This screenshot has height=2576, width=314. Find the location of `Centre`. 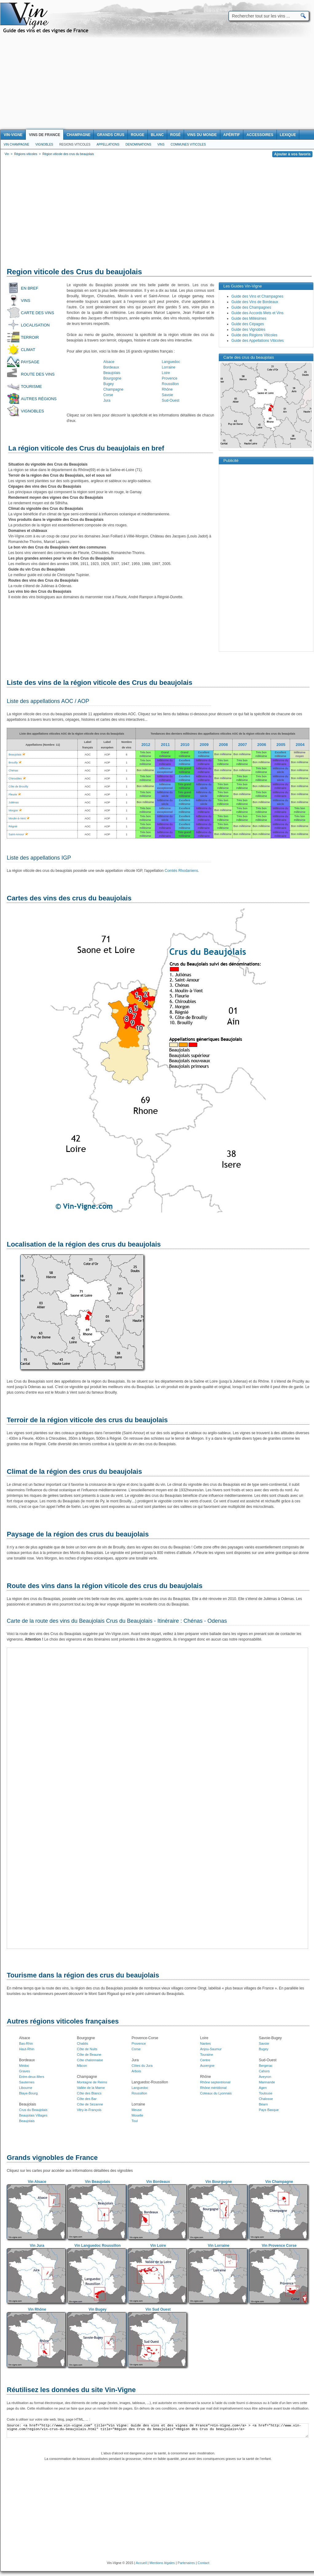

Centre is located at coordinates (205, 2060).